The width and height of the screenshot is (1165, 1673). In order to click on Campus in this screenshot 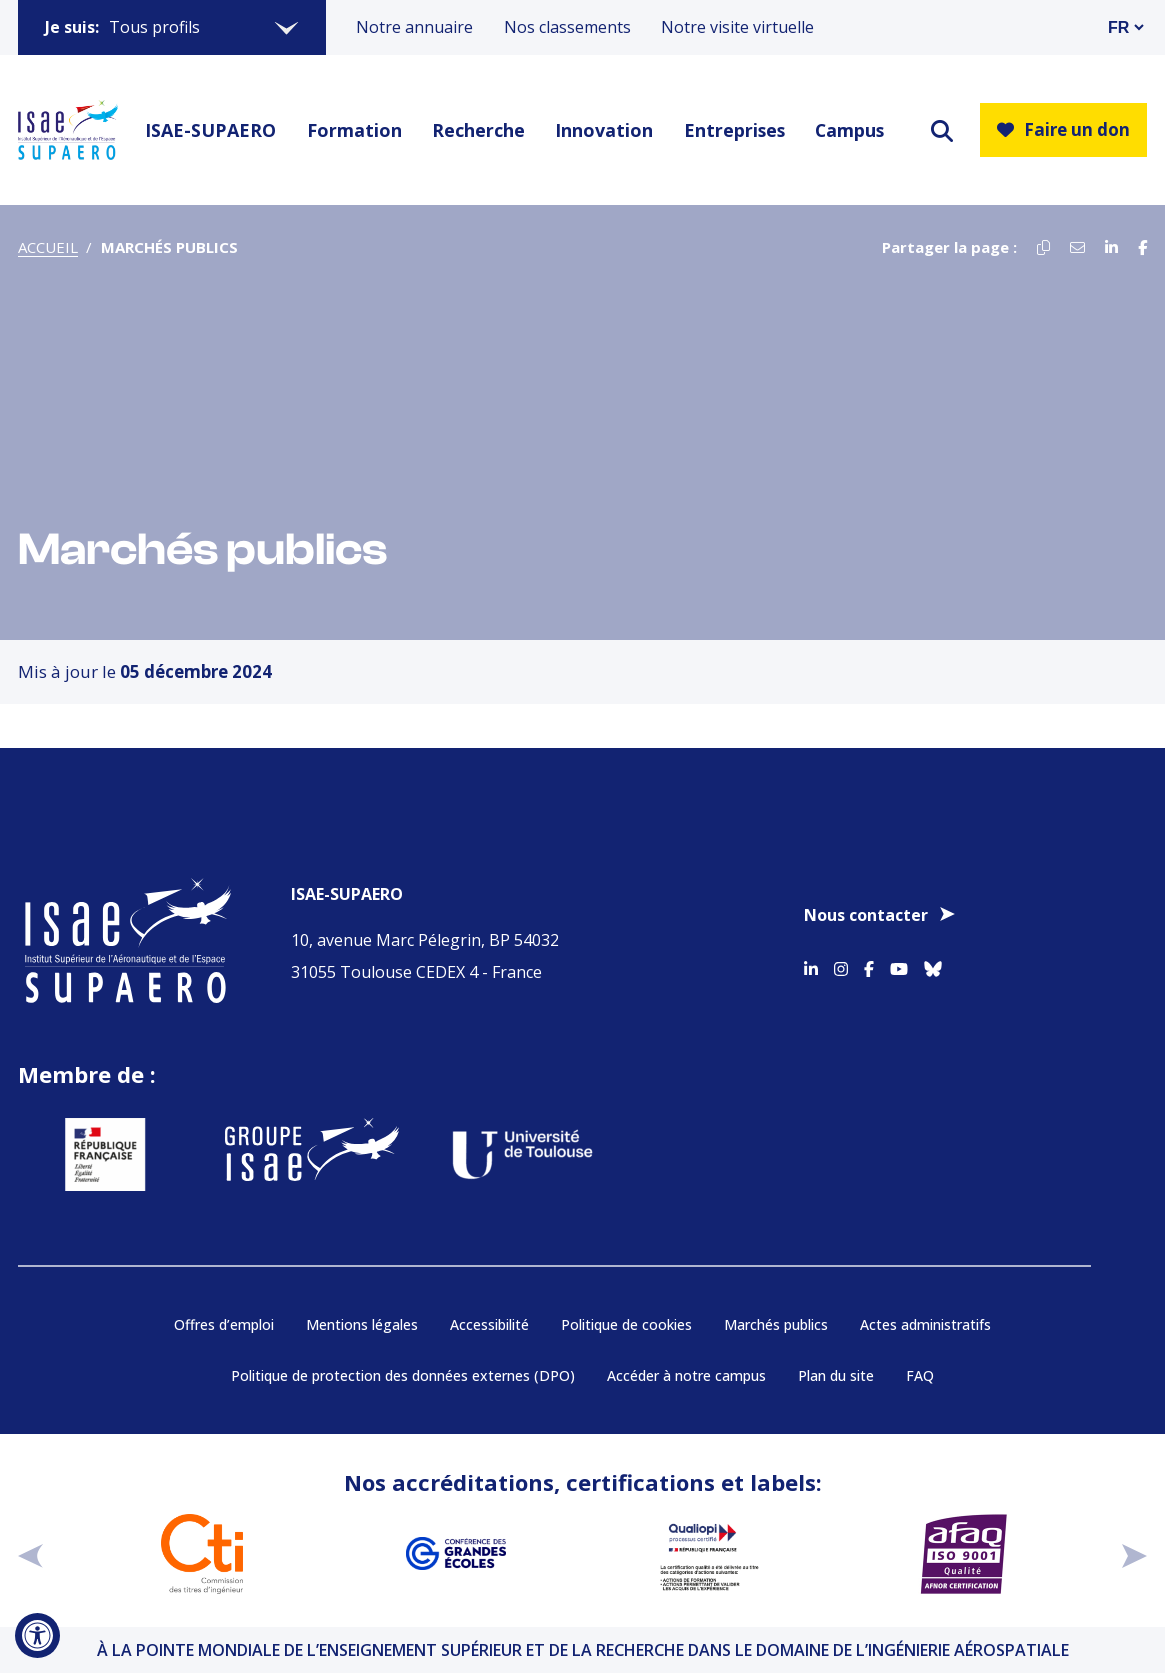, I will do `click(849, 130)`.